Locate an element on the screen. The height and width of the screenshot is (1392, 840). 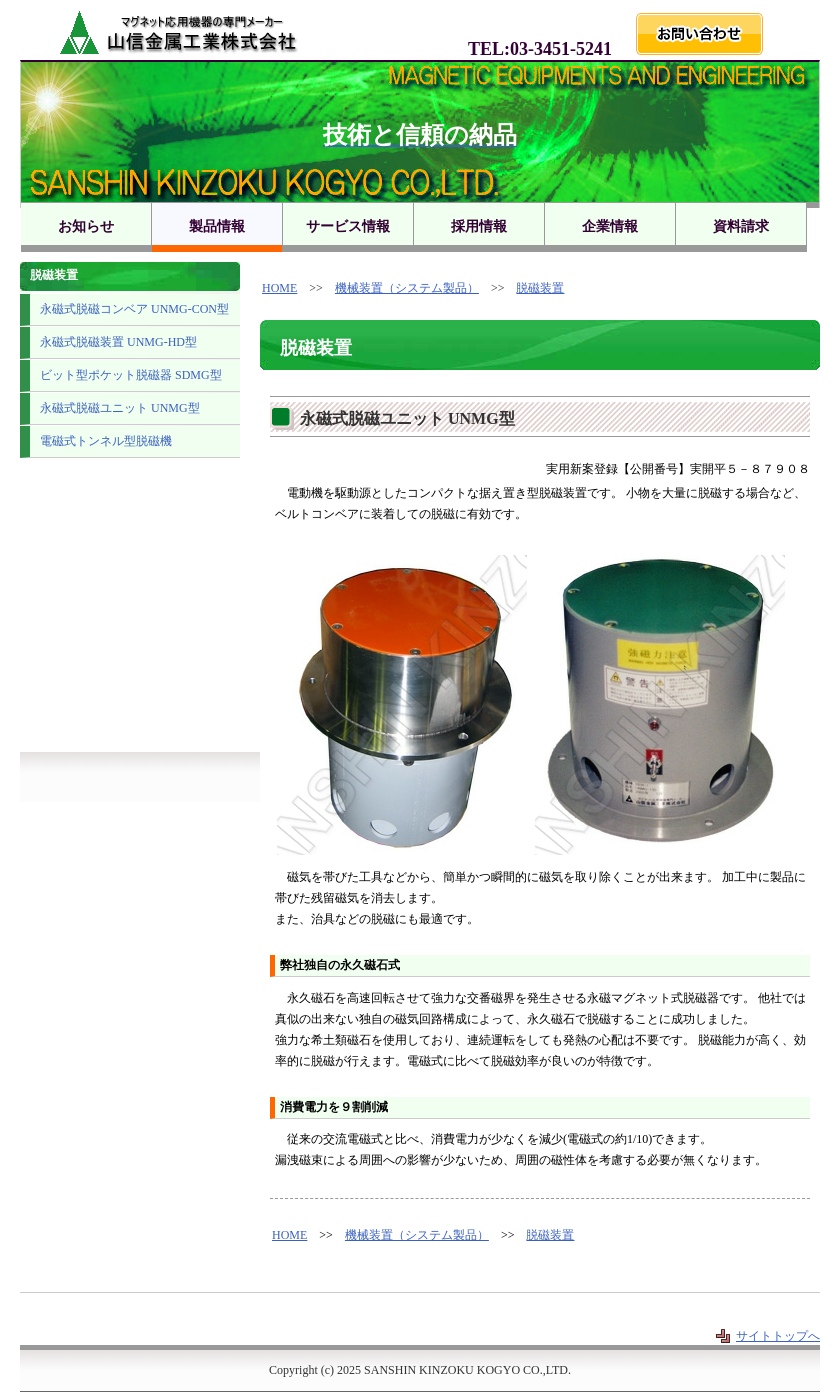
永磁式脱磁コンベア UNMG-CON型 is located at coordinates (134, 309).